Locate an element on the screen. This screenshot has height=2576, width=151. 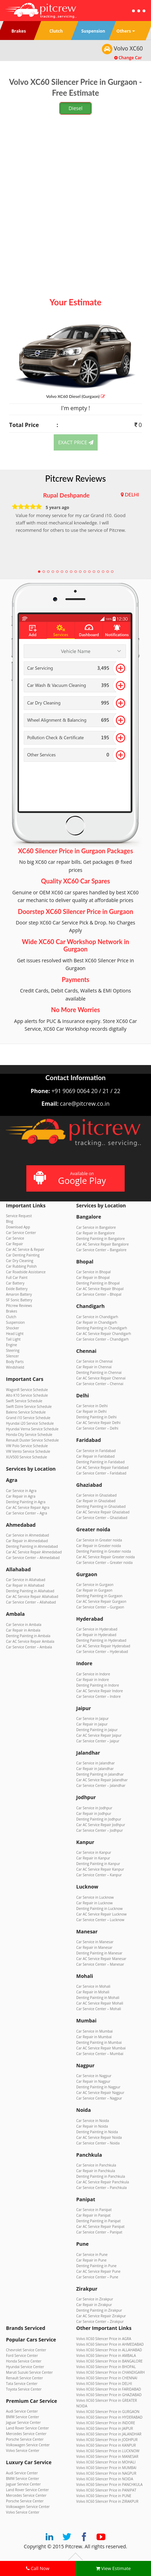
Tata Service Center is located at coordinates (22, 2383).